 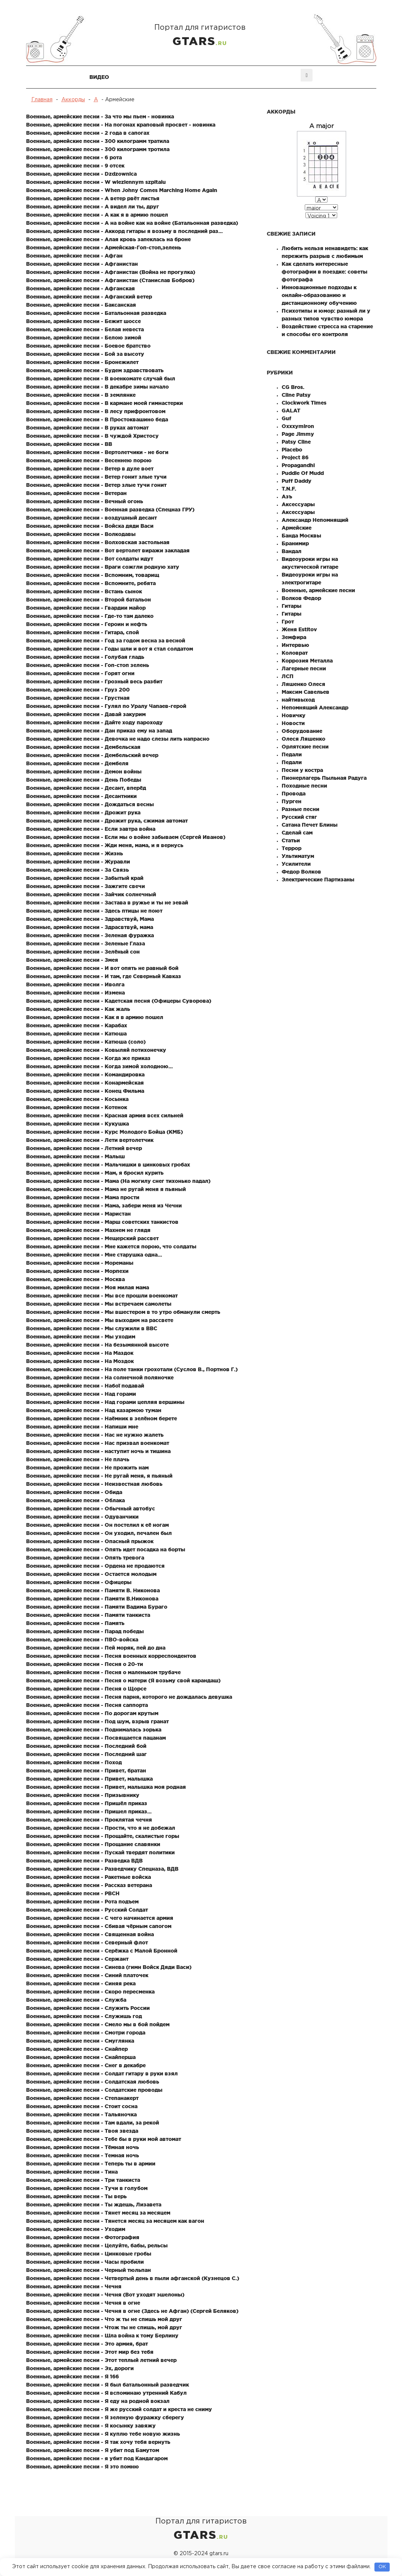 I want to click on Военные, армейские песни - Солдат гитару в руки взял, so click(x=102, y=2074).